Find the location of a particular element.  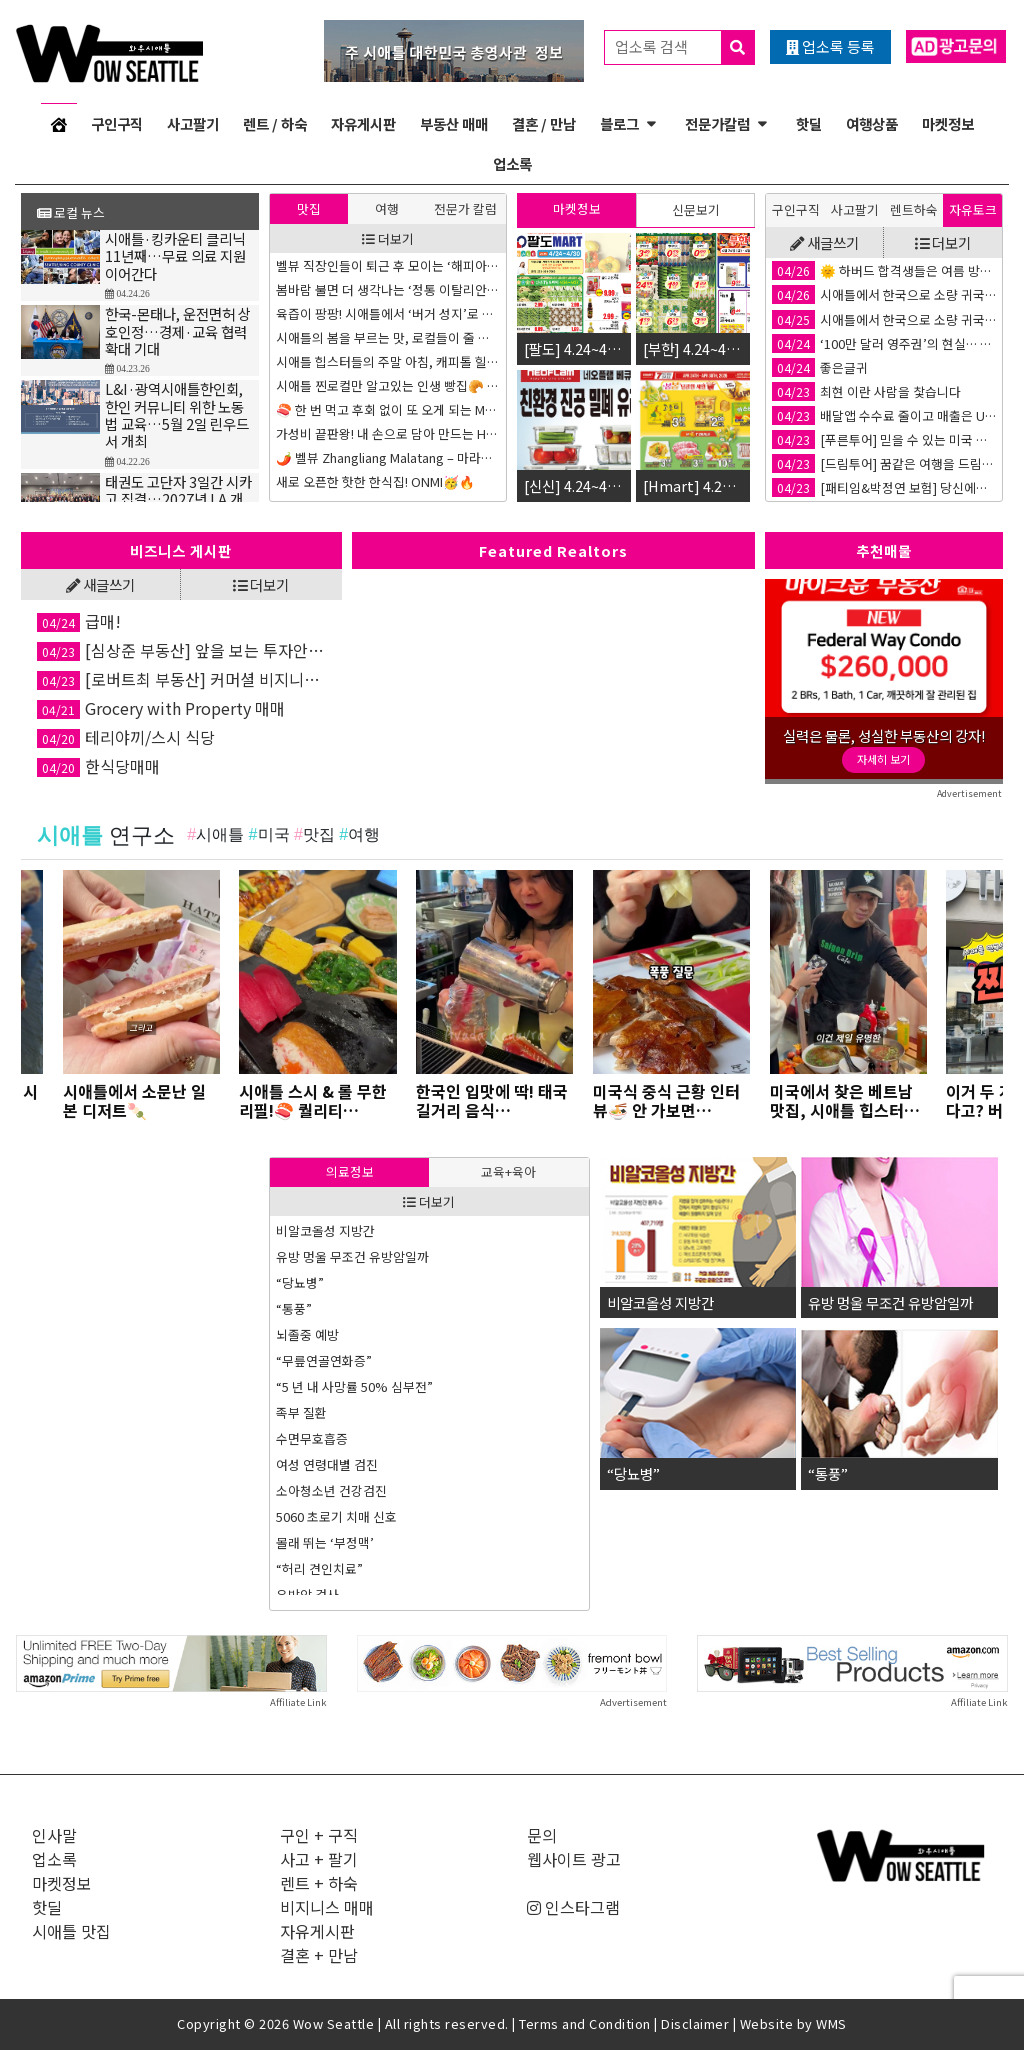

배달앱 수수료 줄이고 매출은 UP 🚀 is located at coordinates (884, 415).